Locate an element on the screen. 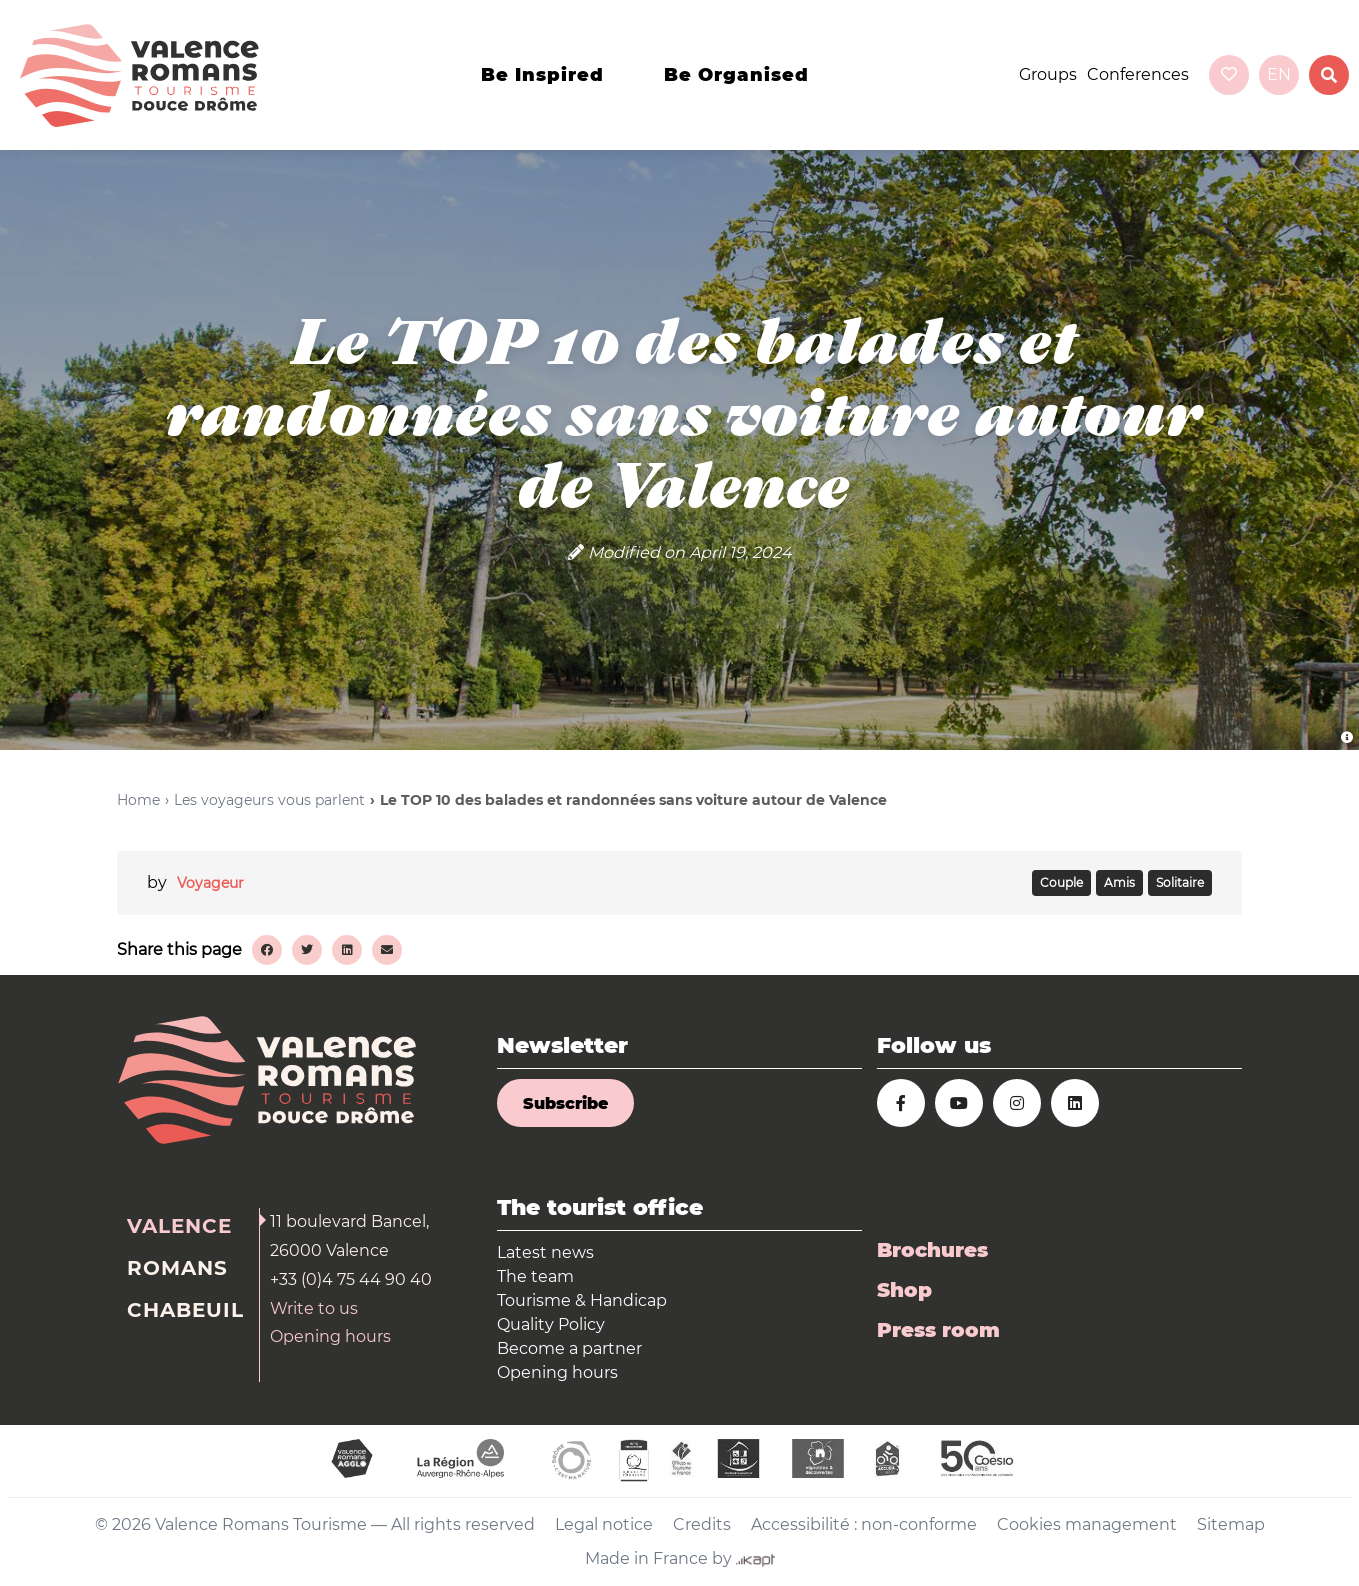 This screenshot has width=1359, height=1586. Be inspired is located at coordinates (542, 75).